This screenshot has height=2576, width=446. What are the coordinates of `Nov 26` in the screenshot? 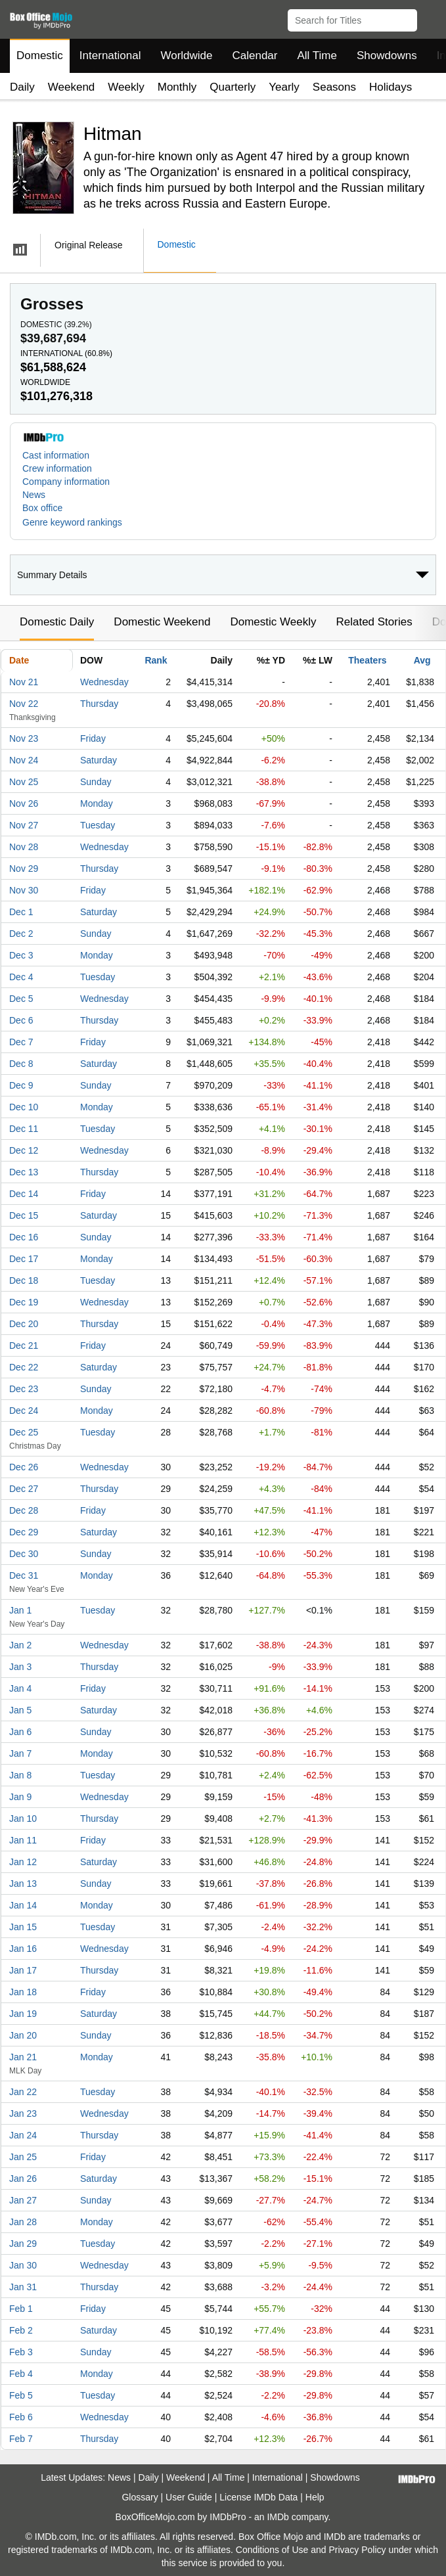 It's located at (23, 803).